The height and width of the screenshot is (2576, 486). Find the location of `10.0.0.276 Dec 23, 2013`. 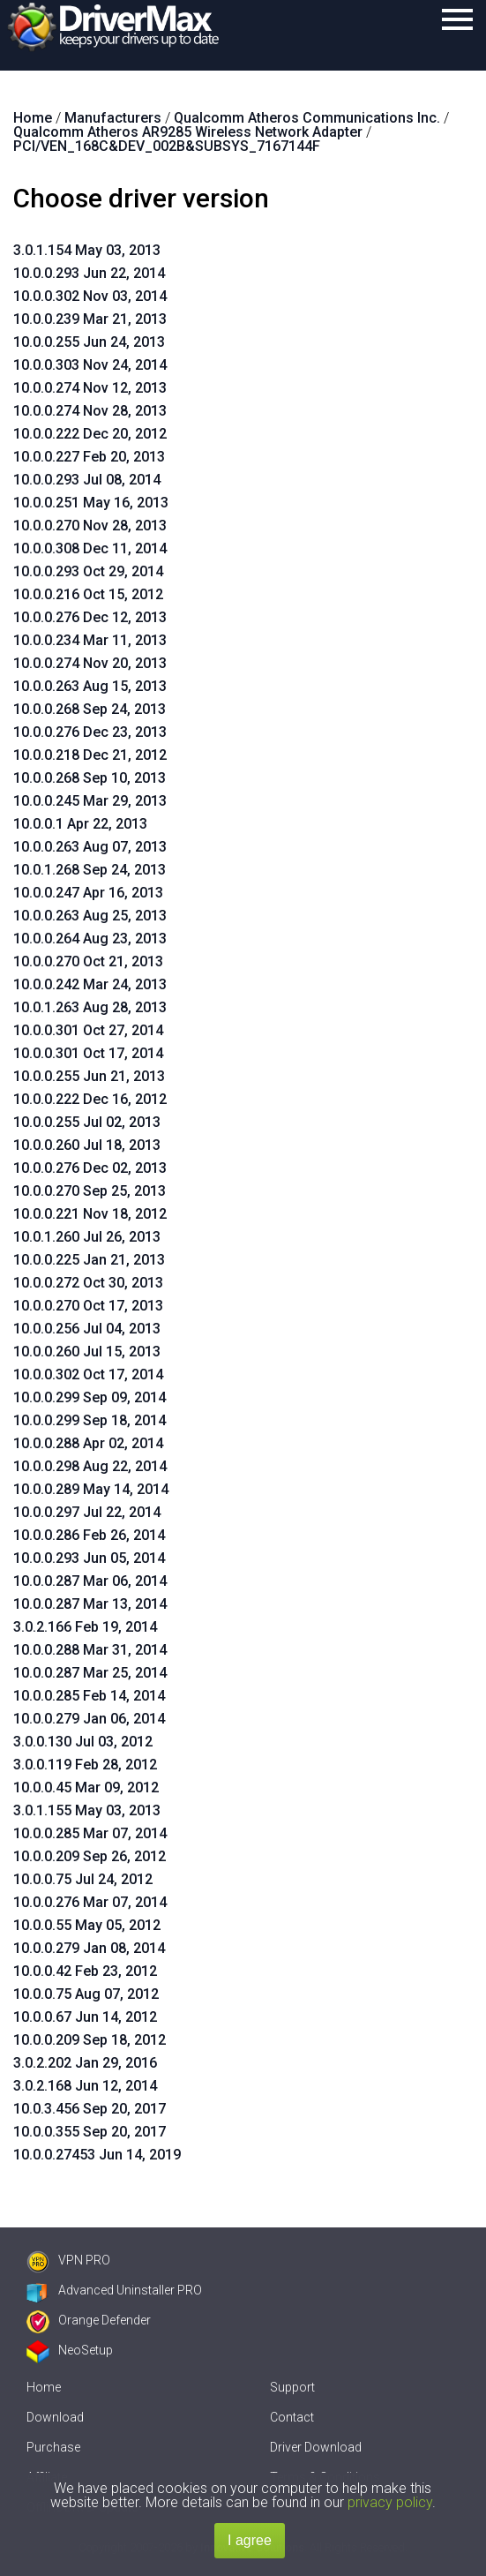

10.0.0.276 Dec 23, 2013 is located at coordinates (90, 732).